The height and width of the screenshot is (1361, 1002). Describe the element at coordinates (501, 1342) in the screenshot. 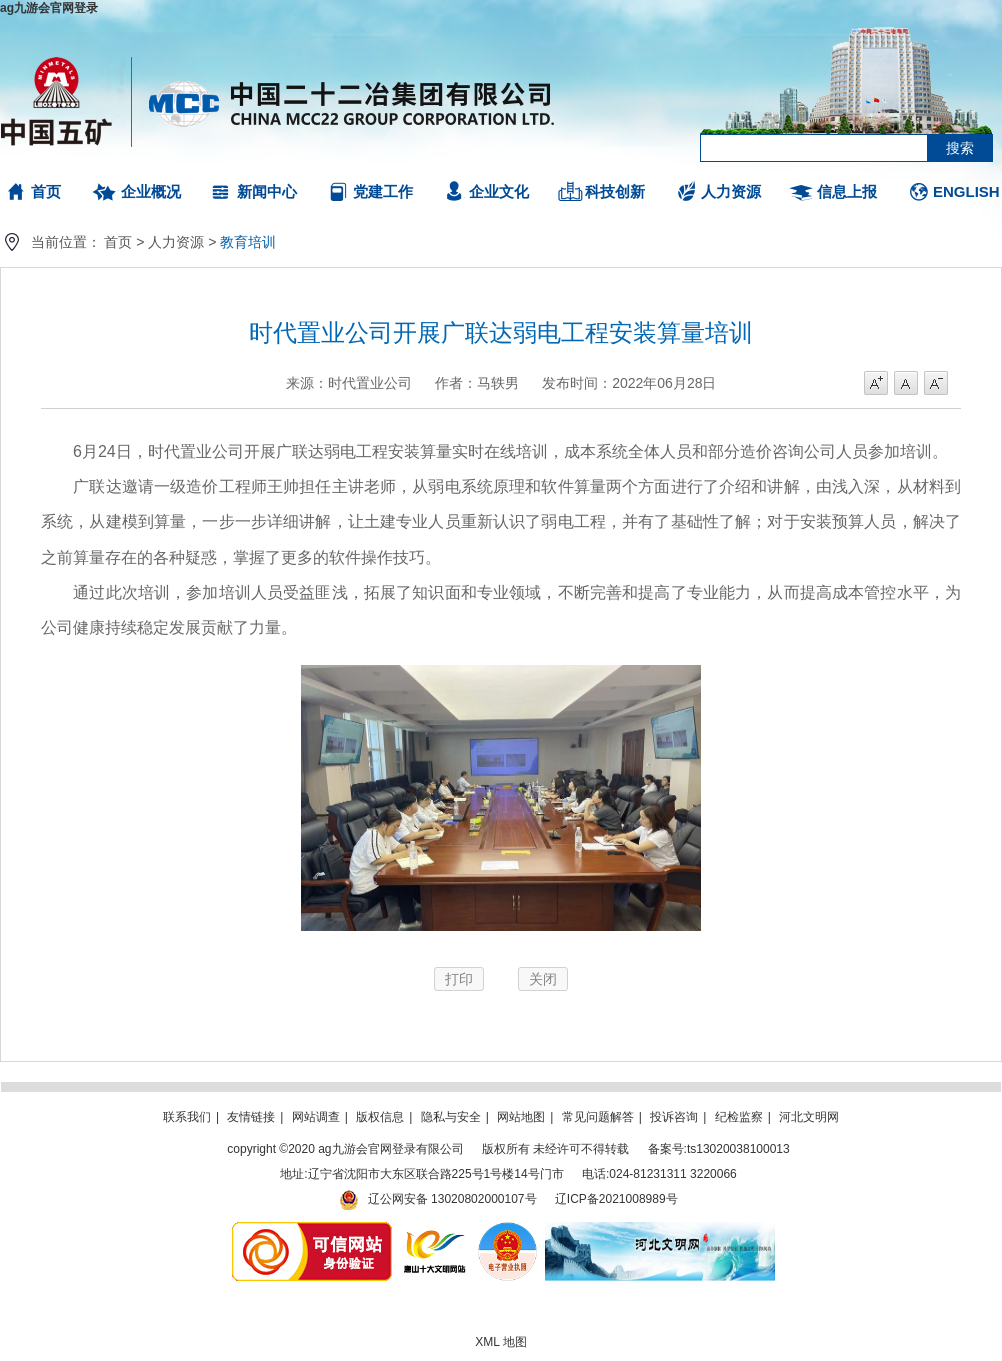

I see `XML 地图` at that location.